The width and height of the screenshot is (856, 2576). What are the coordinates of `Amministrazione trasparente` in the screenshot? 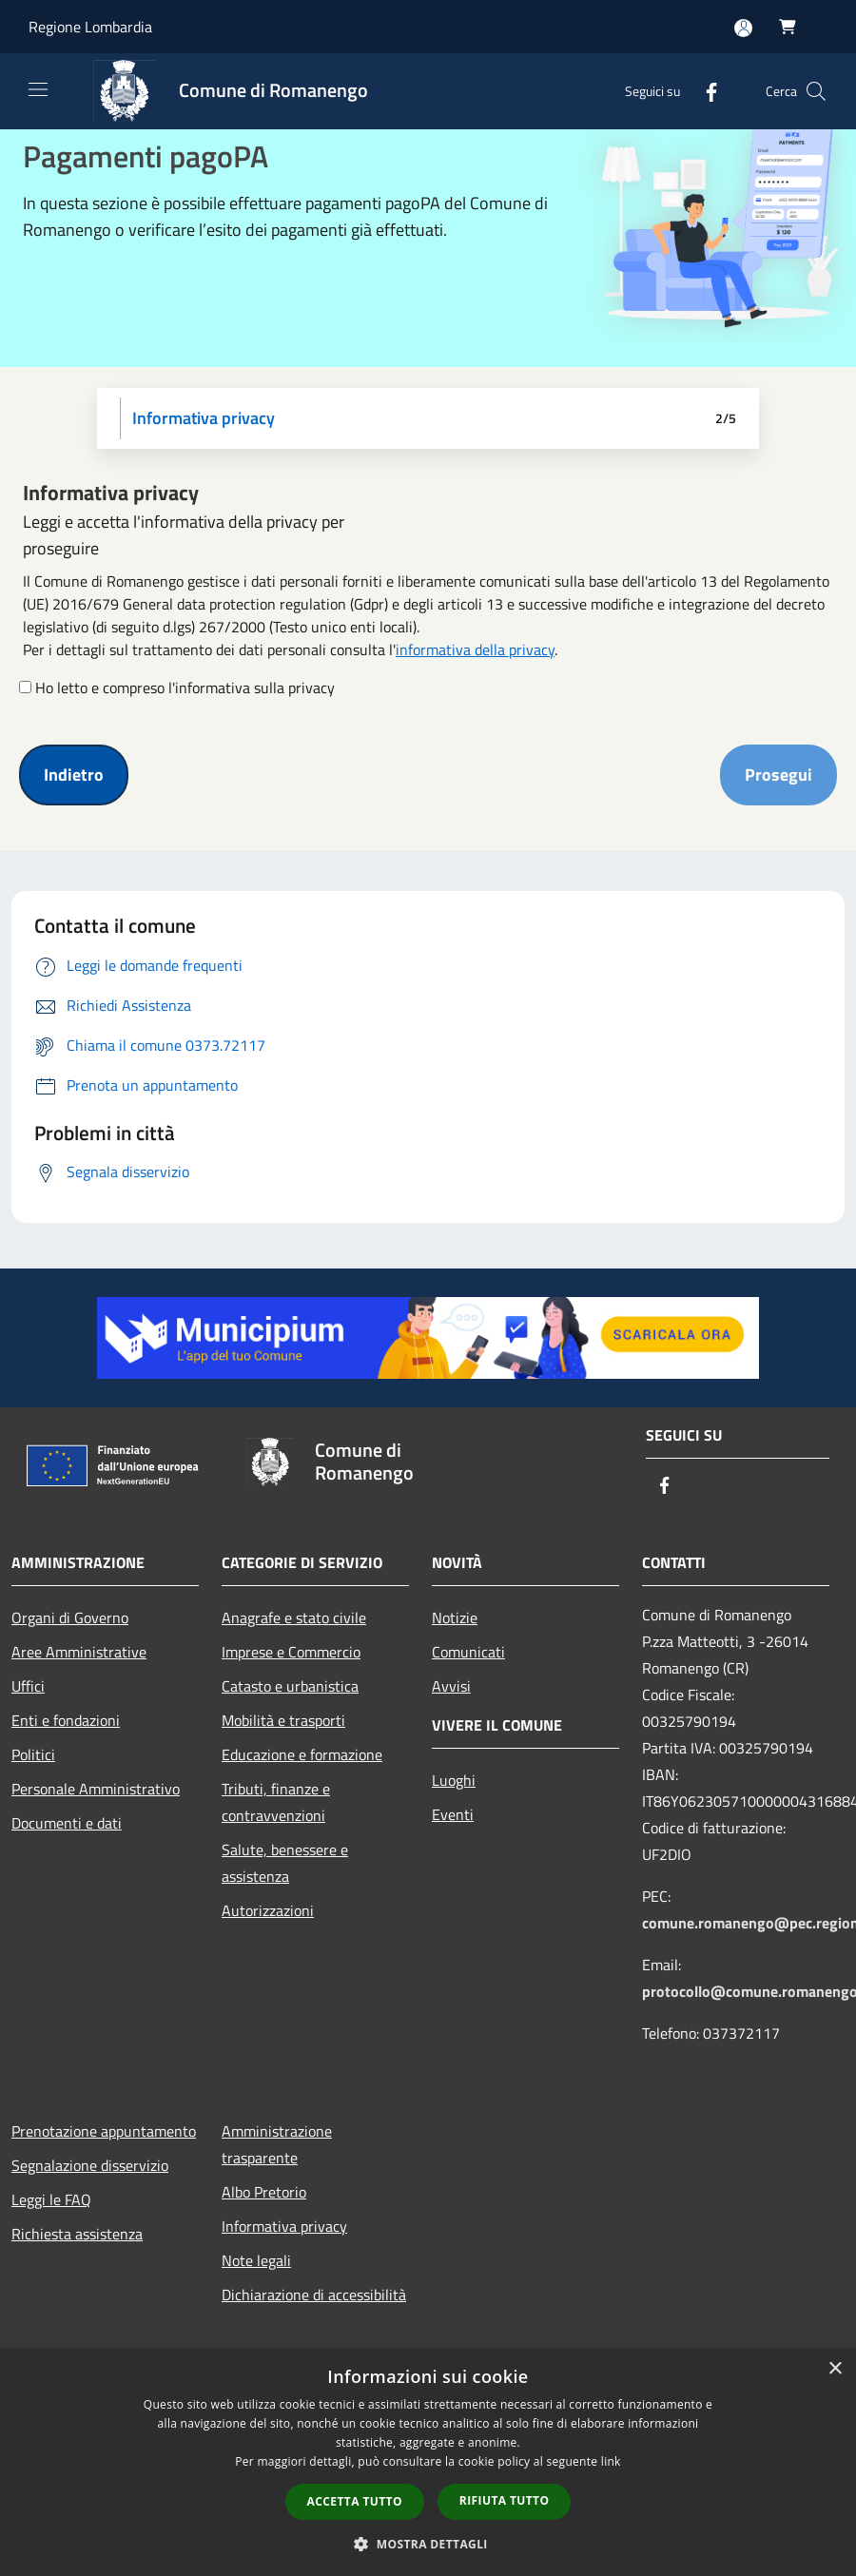 It's located at (277, 2144).